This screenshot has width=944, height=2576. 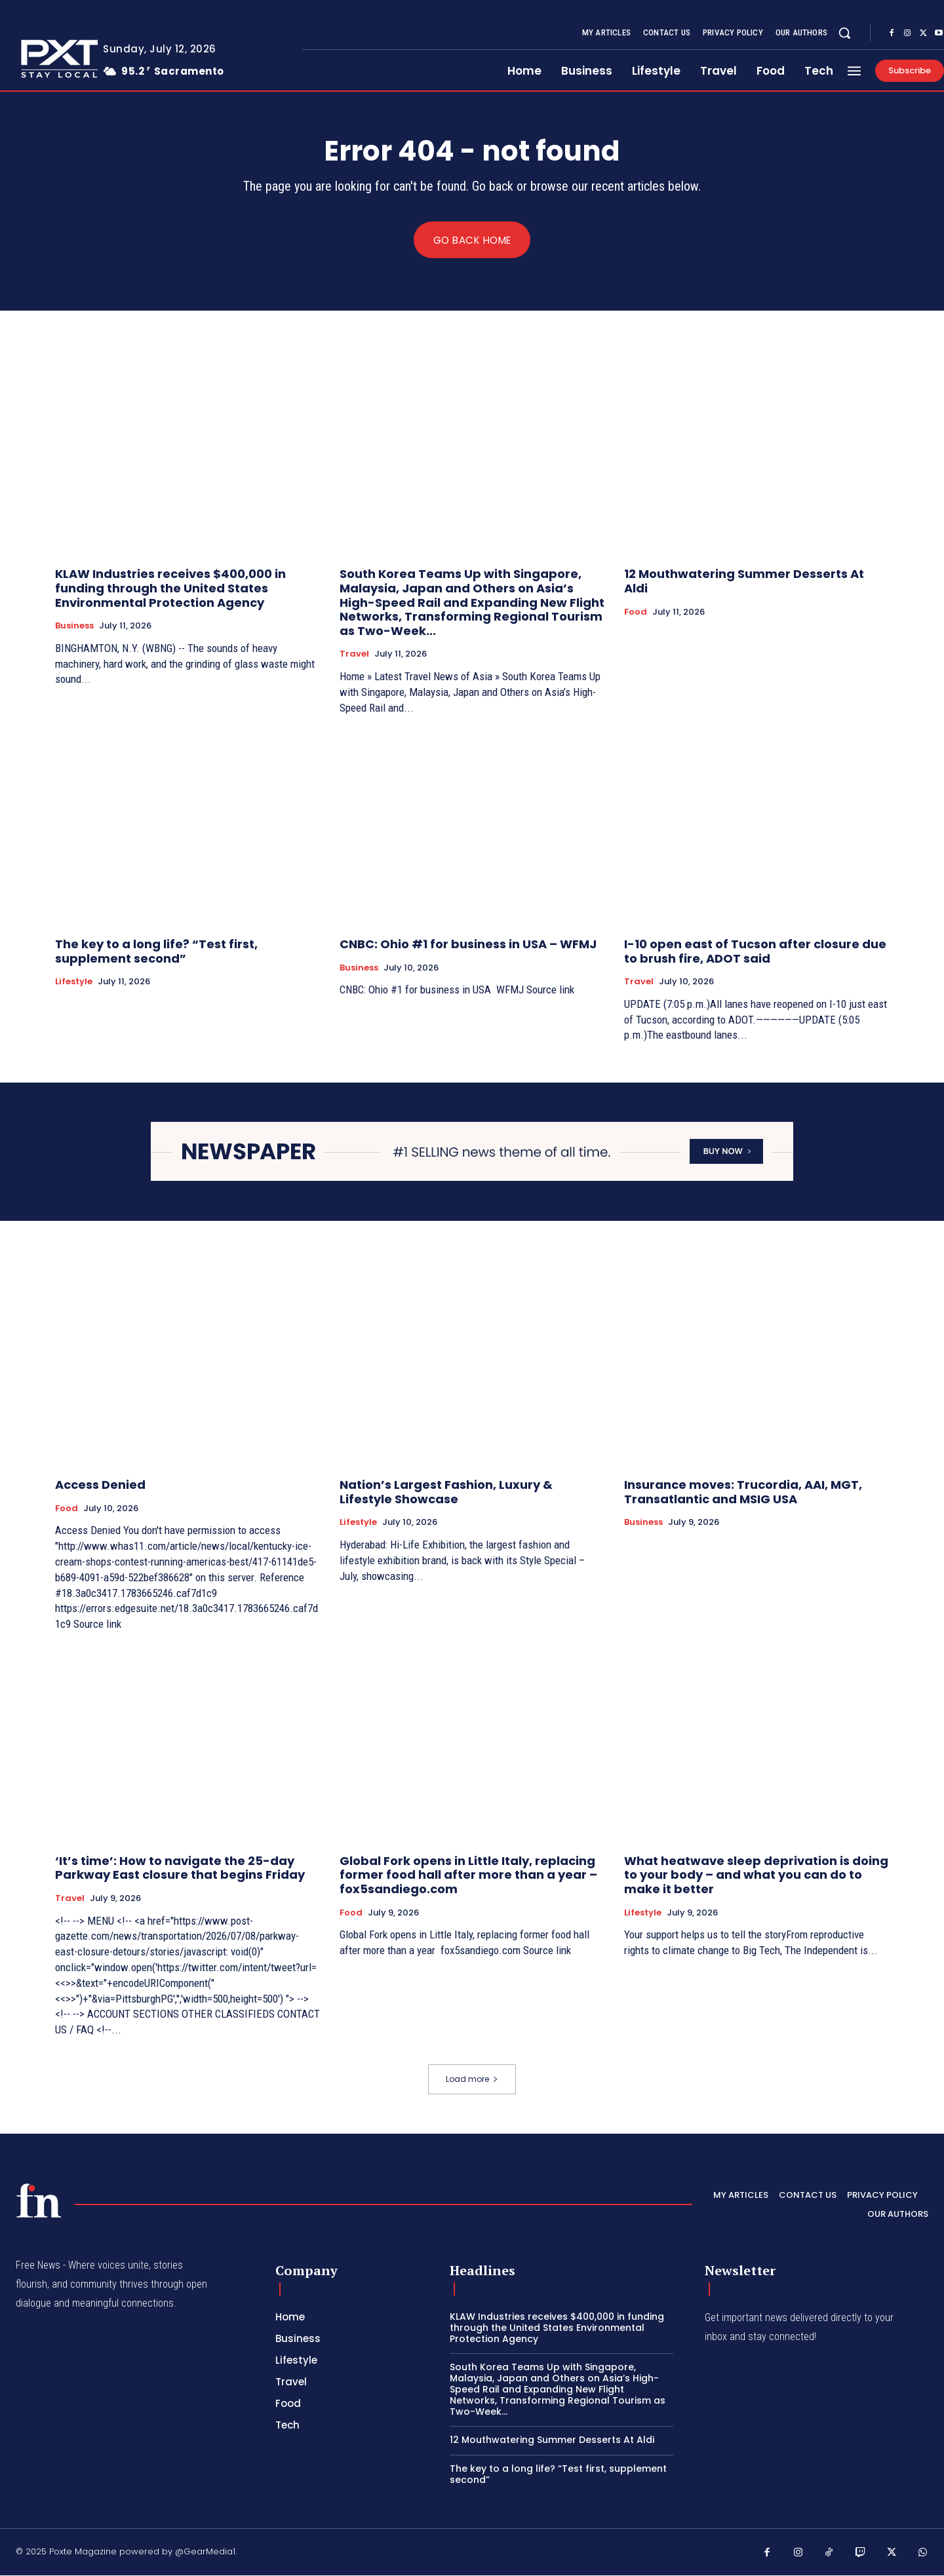 I want to click on [button], so click(x=844, y=32).